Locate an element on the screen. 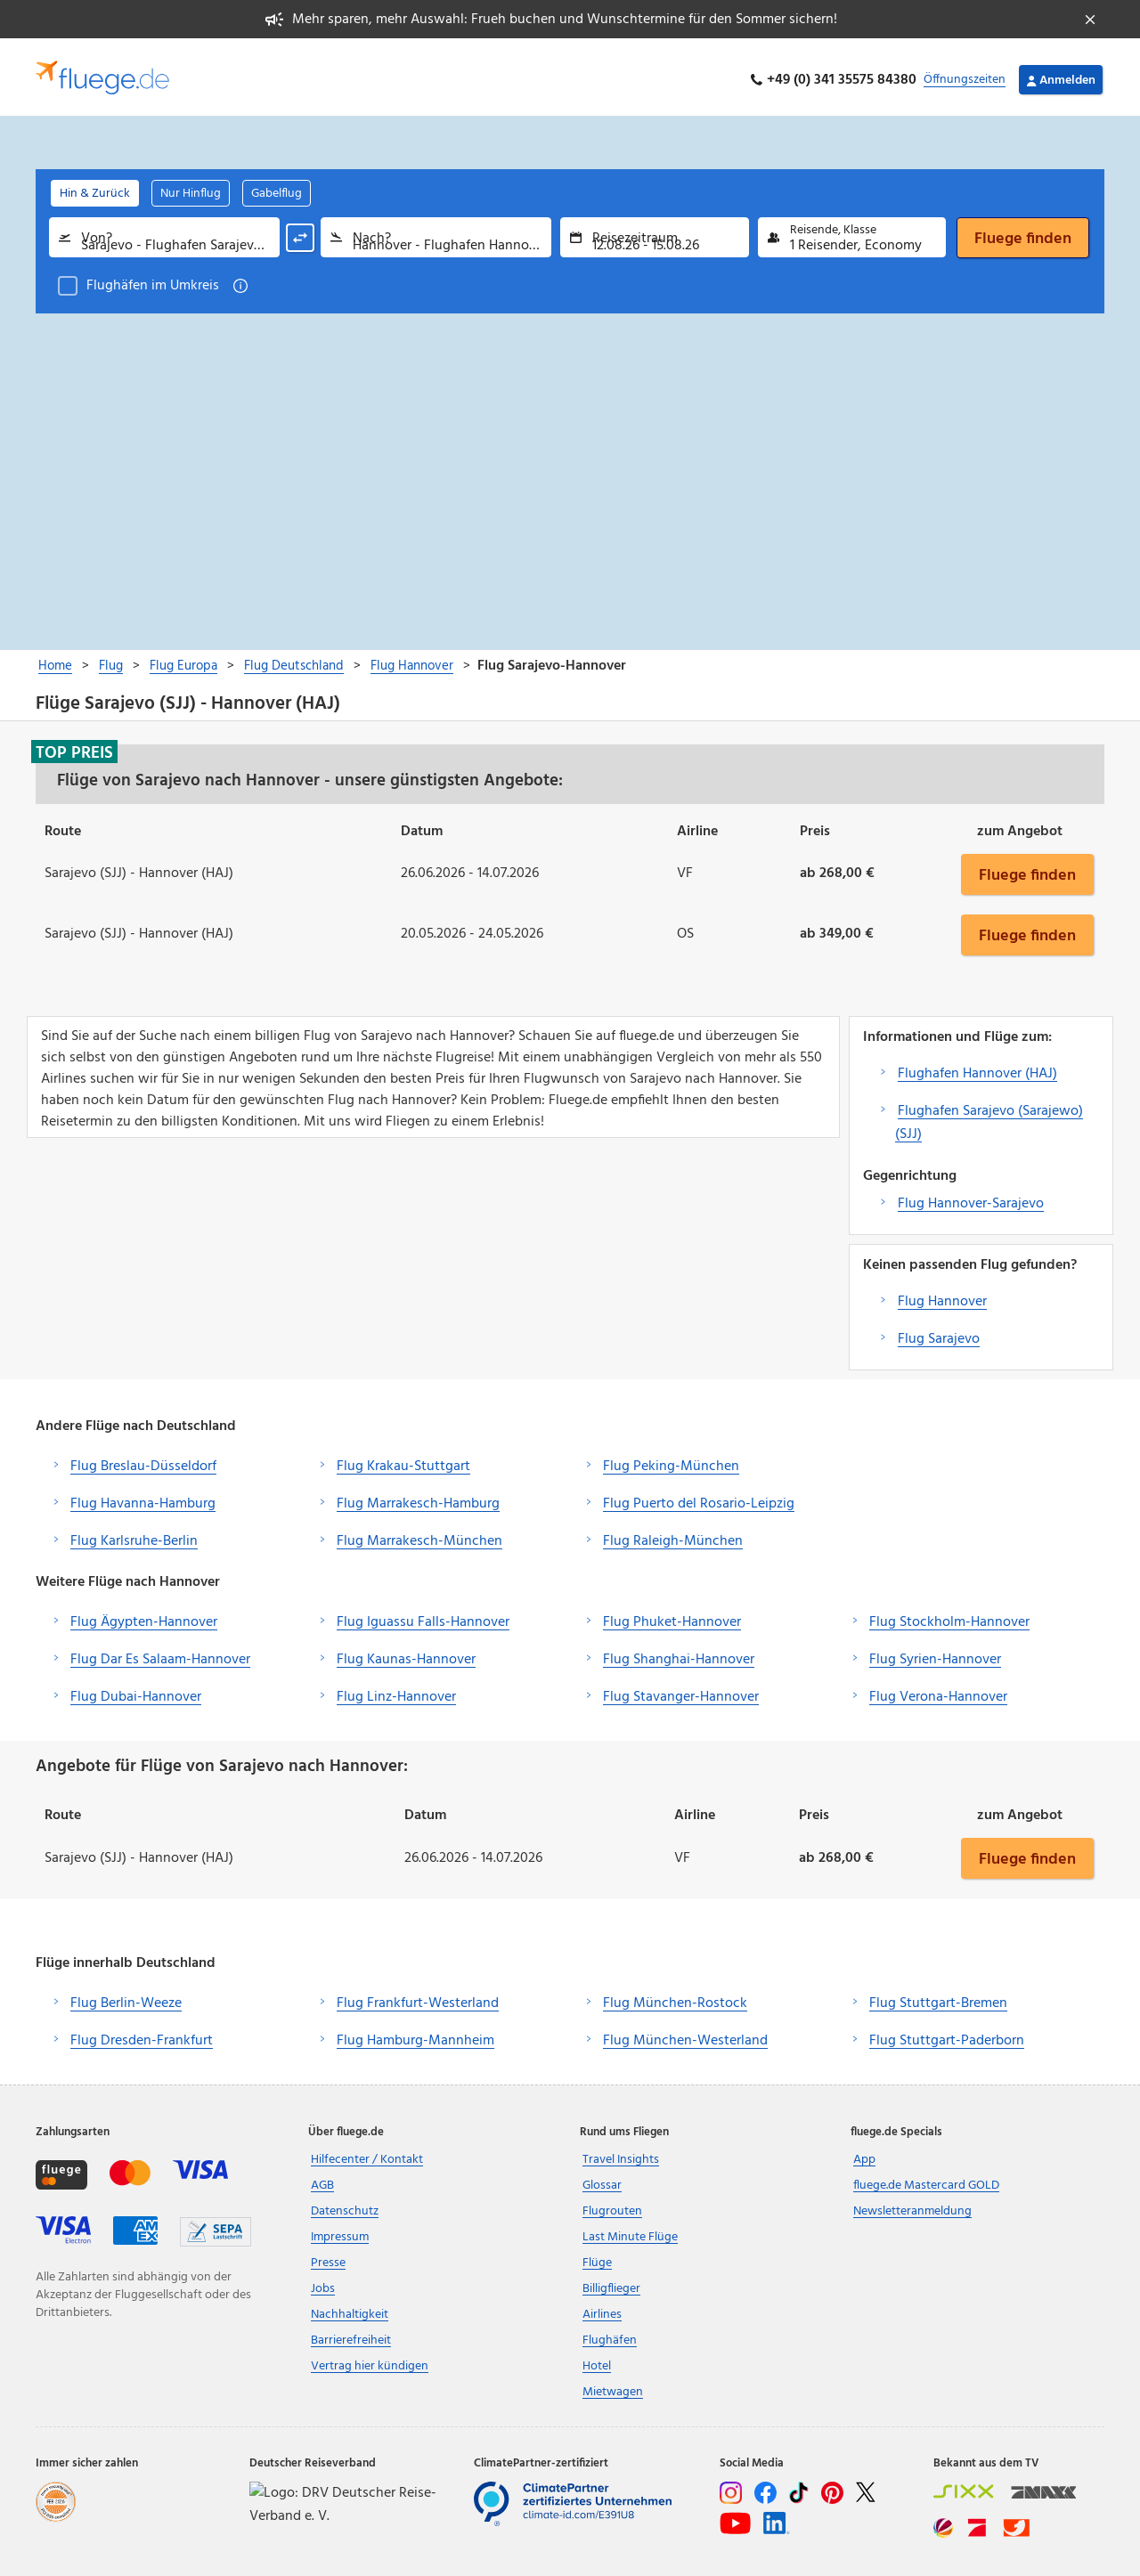 This screenshot has height=2576, width=1140. Flug München-Westerland is located at coordinates (685, 2035).